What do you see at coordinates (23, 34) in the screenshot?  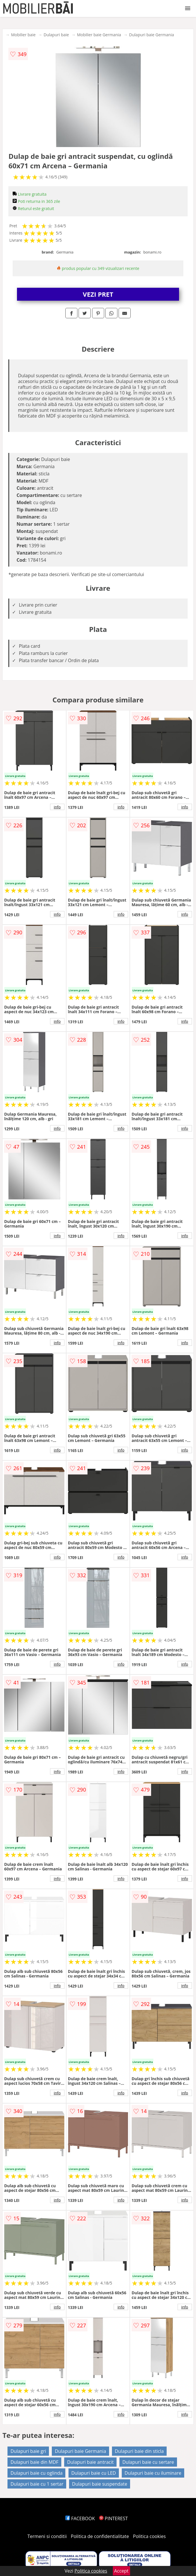 I see `Mobilier baie` at bounding box center [23, 34].